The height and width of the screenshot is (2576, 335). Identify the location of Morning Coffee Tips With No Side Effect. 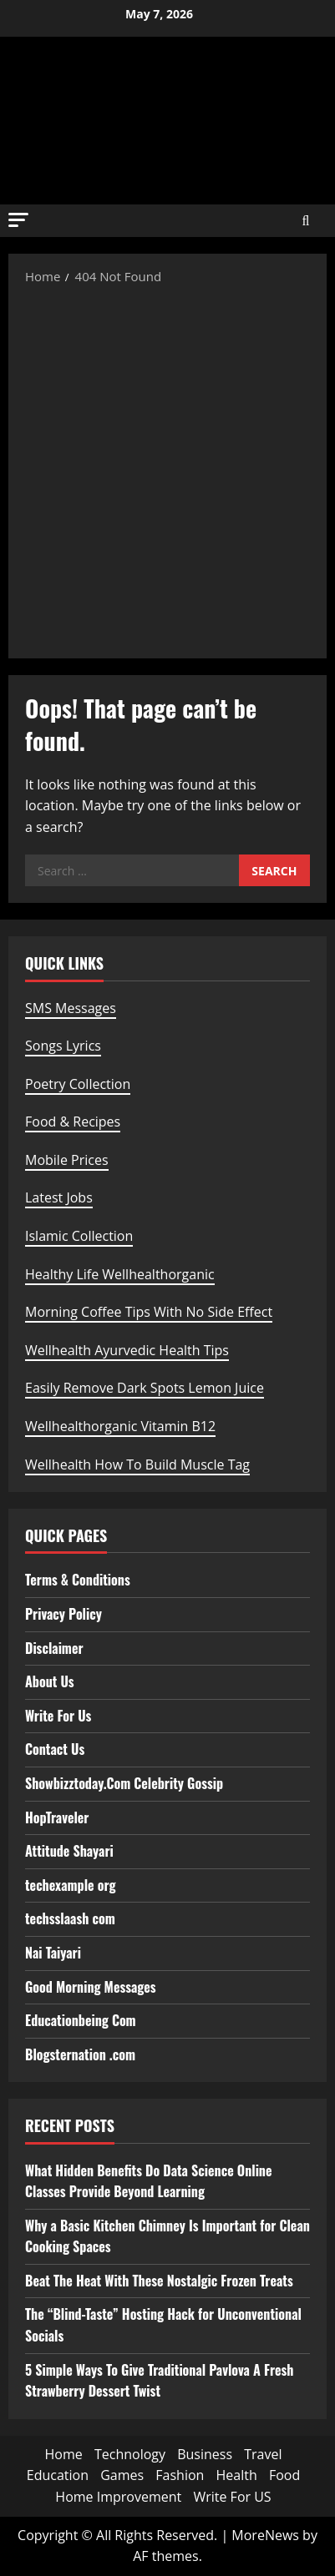
(148, 1312).